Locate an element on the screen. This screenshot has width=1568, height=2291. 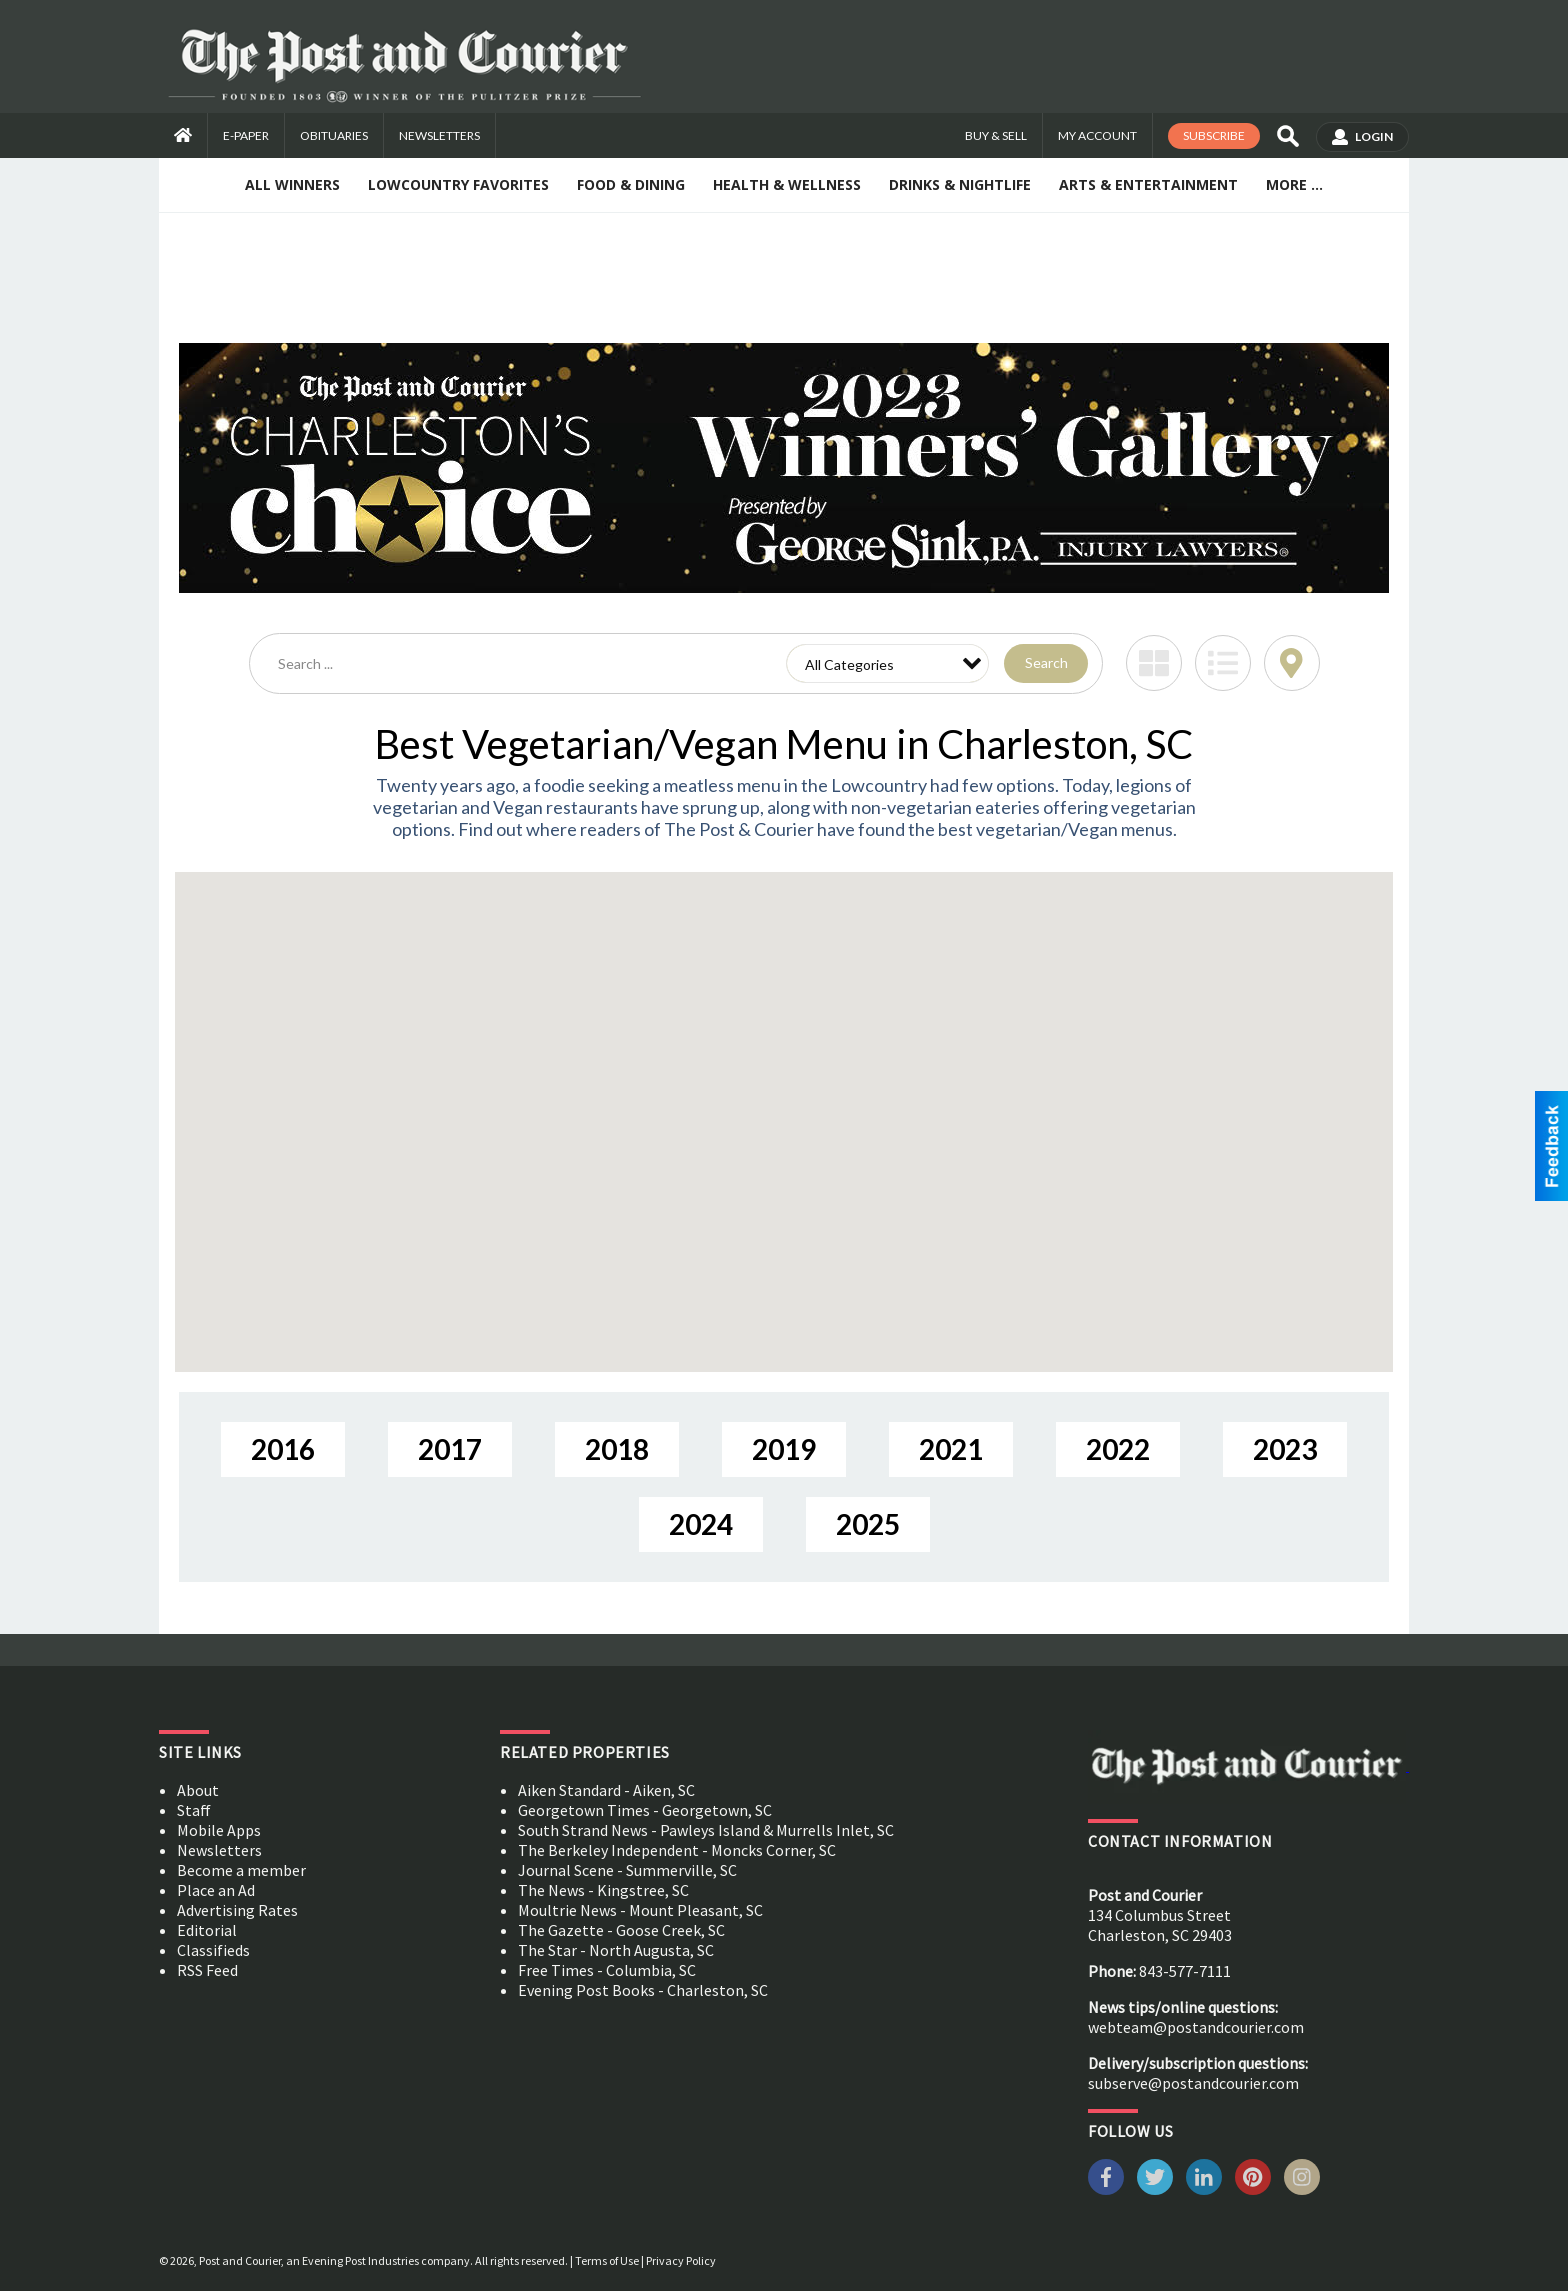
Terms of Use is located at coordinates (607, 2260).